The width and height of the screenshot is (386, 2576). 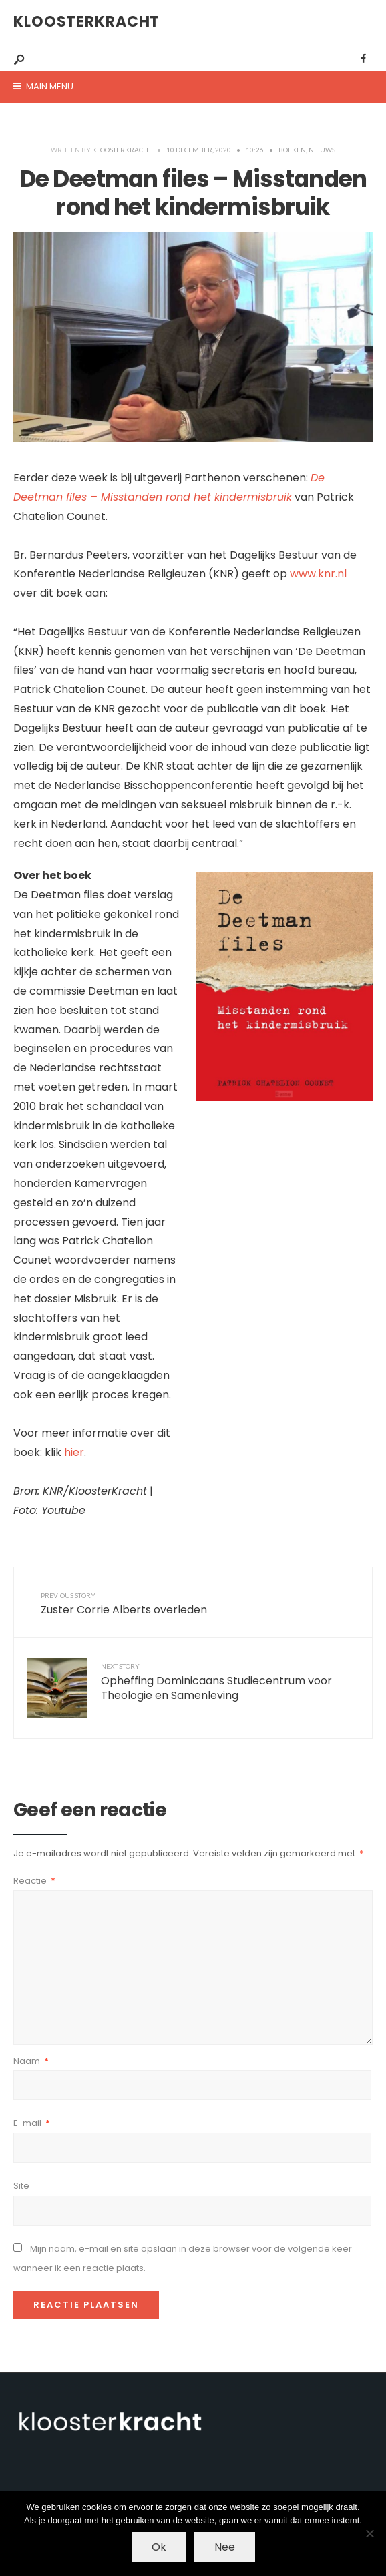 I want to click on Opheffing Dominicaans Studiecentrum voor Theologie en Samenleving, so click(x=216, y=1682).